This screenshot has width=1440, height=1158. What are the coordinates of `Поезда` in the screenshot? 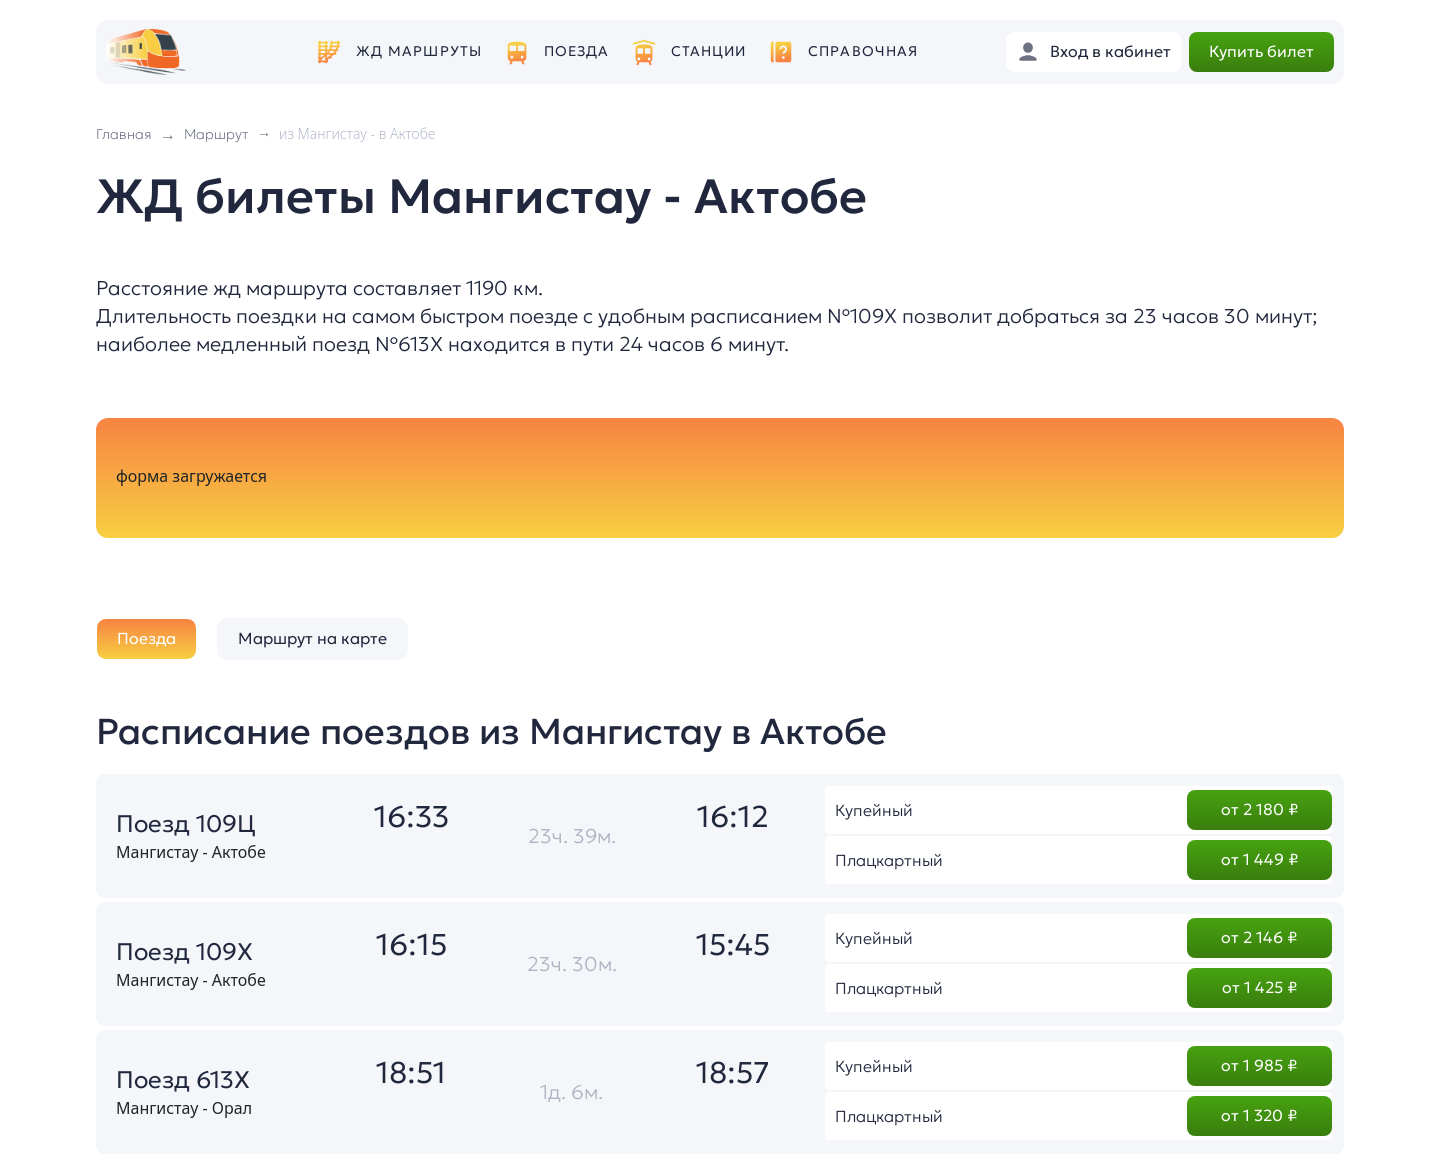 It's located at (577, 51).